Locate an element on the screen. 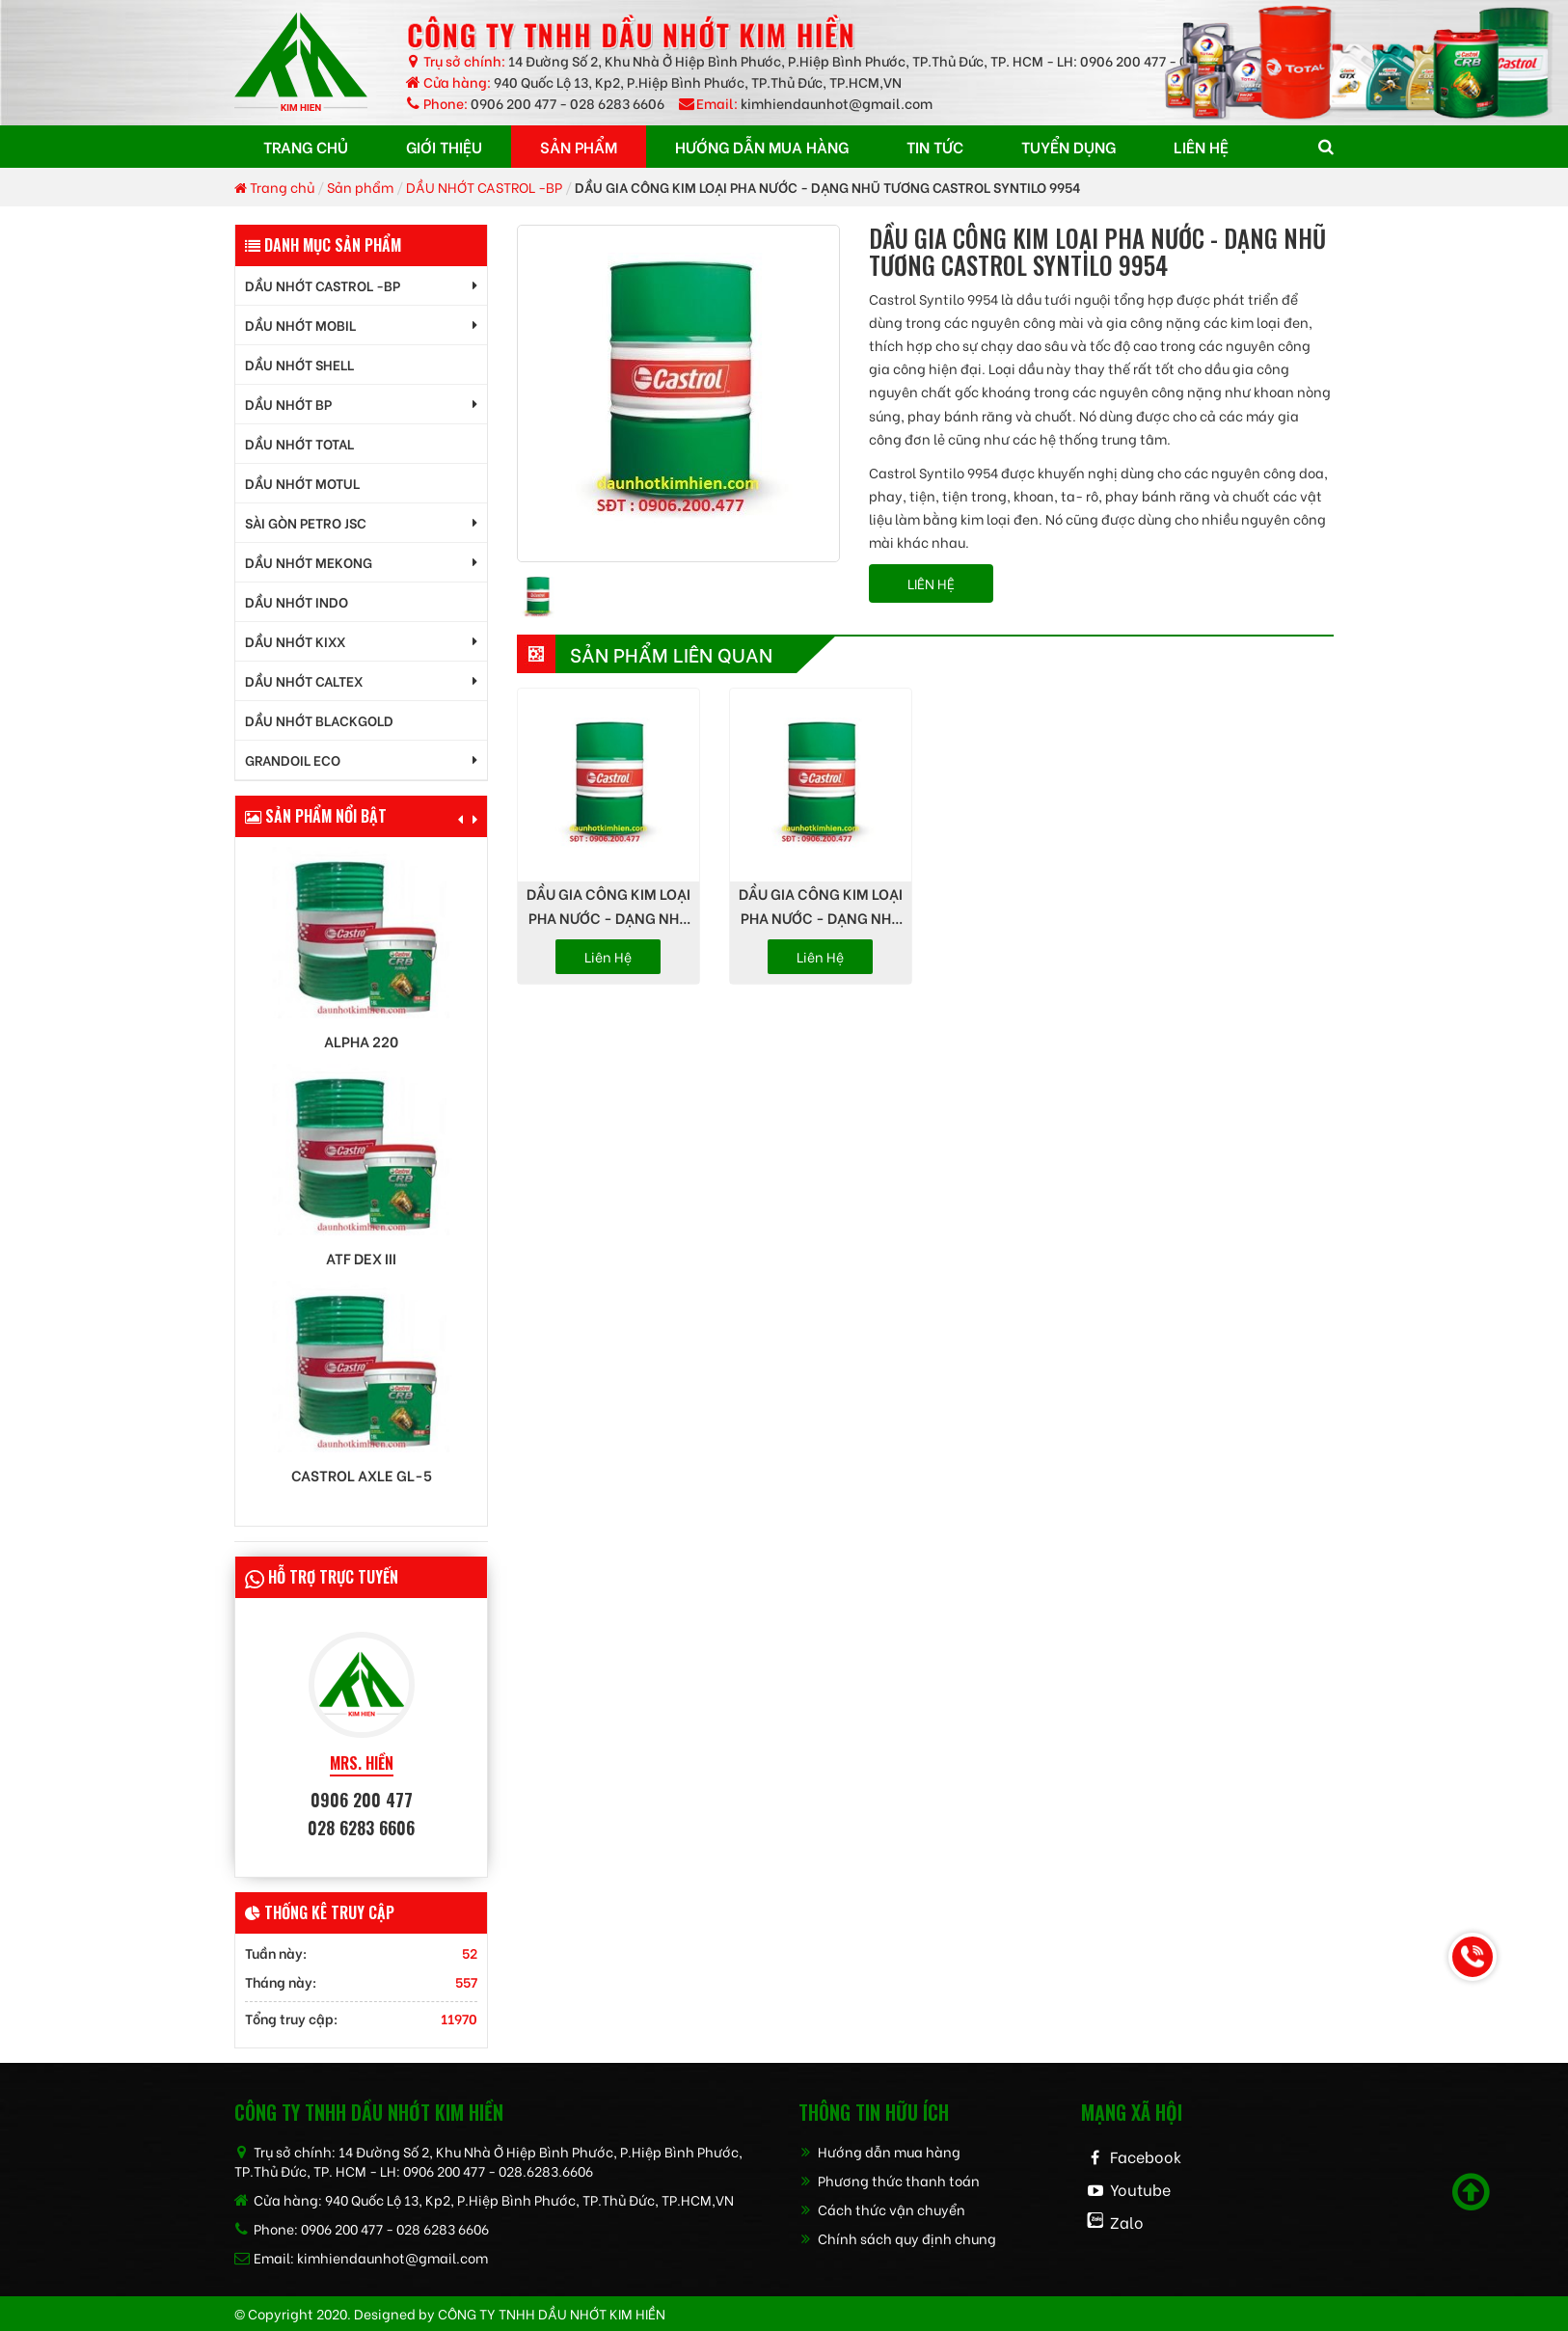 This screenshot has height=2331, width=1568. DẦU NHỚT BP is located at coordinates (288, 403).